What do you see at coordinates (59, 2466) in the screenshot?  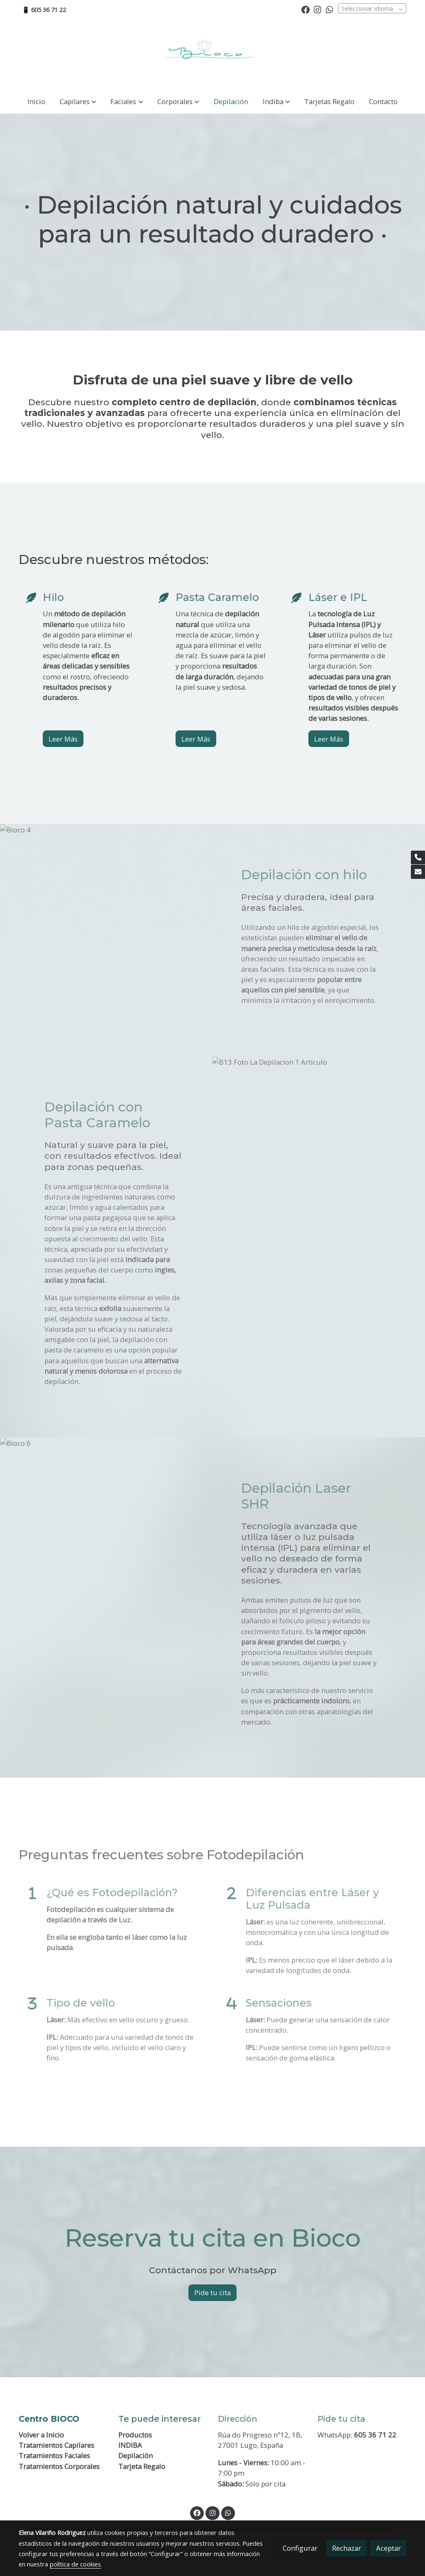 I see `Tratamientos Corporales` at bounding box center [59, 2466].